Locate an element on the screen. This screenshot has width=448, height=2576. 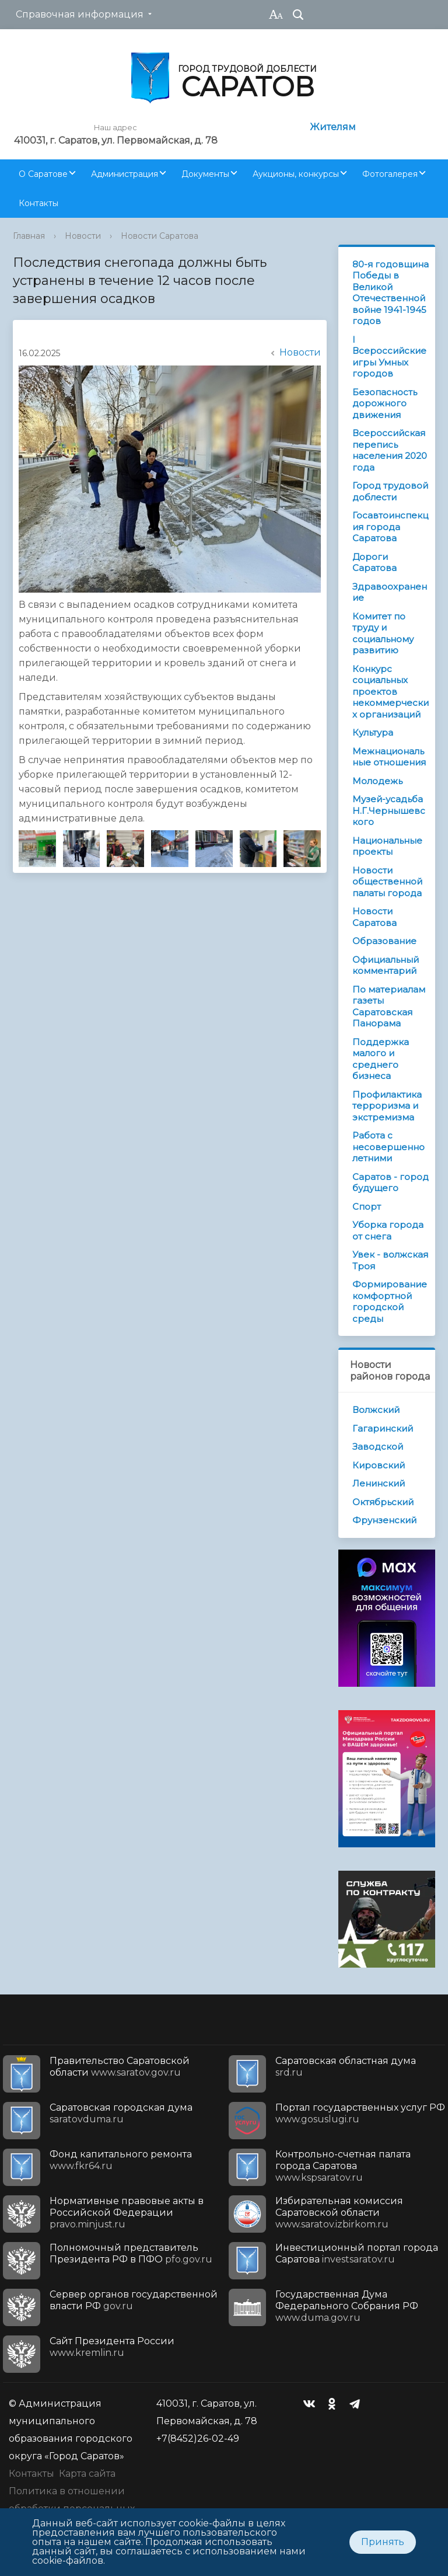
Фотогалерея is located at coordinates (390, 174).